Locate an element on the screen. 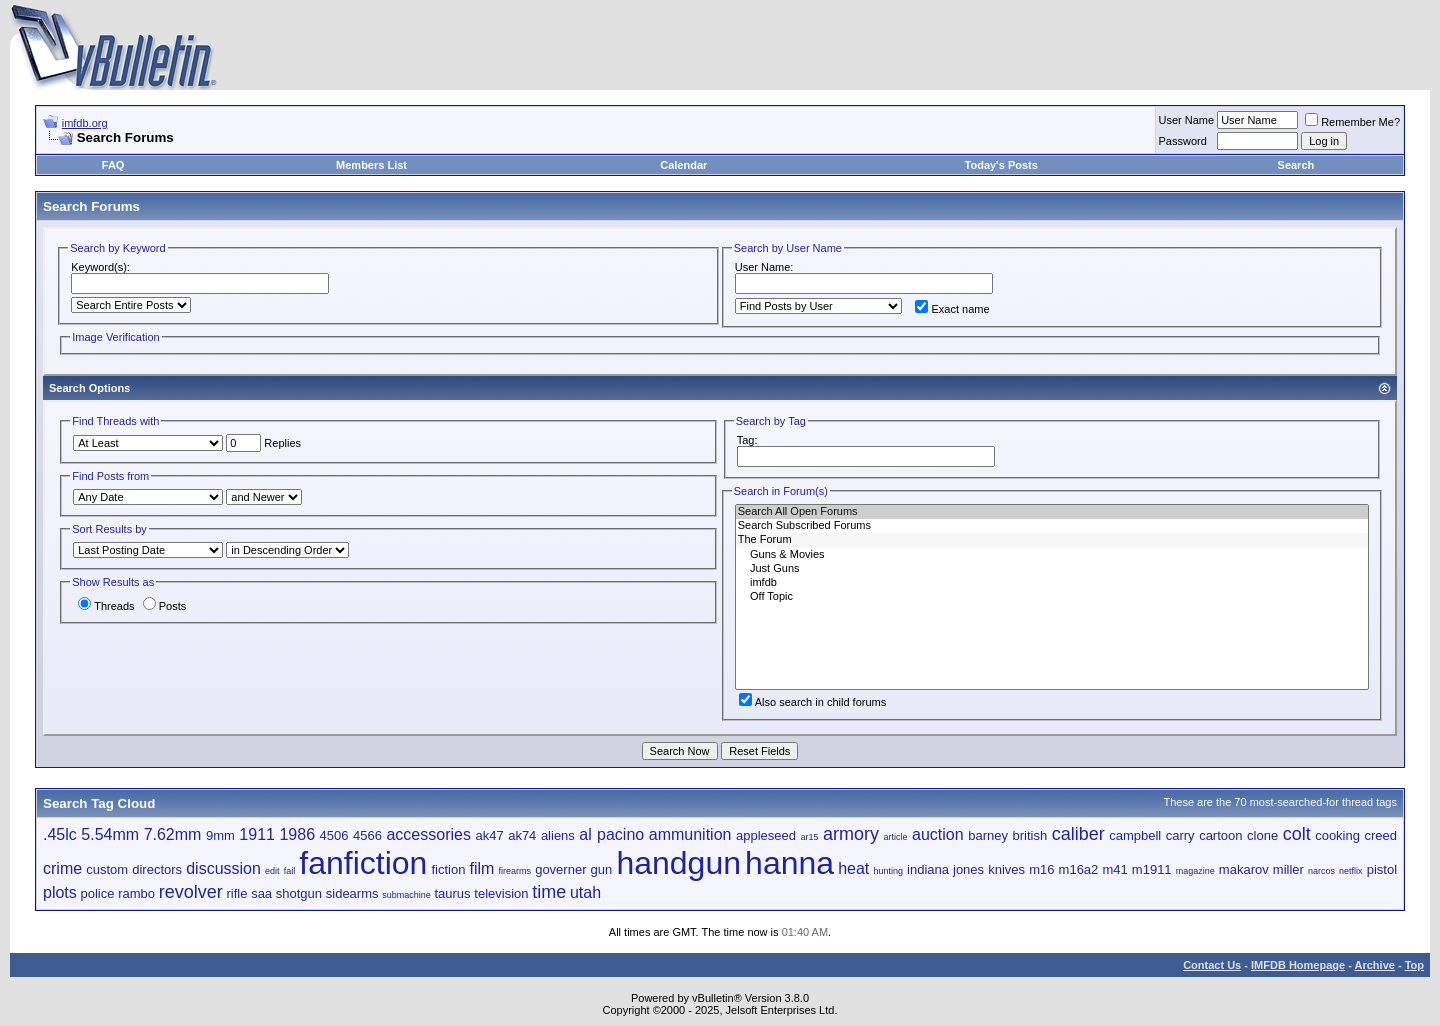 Image resolution: width=1440 pixels, height=1026 pixels. 4566 is located at coordinates (367, 835).